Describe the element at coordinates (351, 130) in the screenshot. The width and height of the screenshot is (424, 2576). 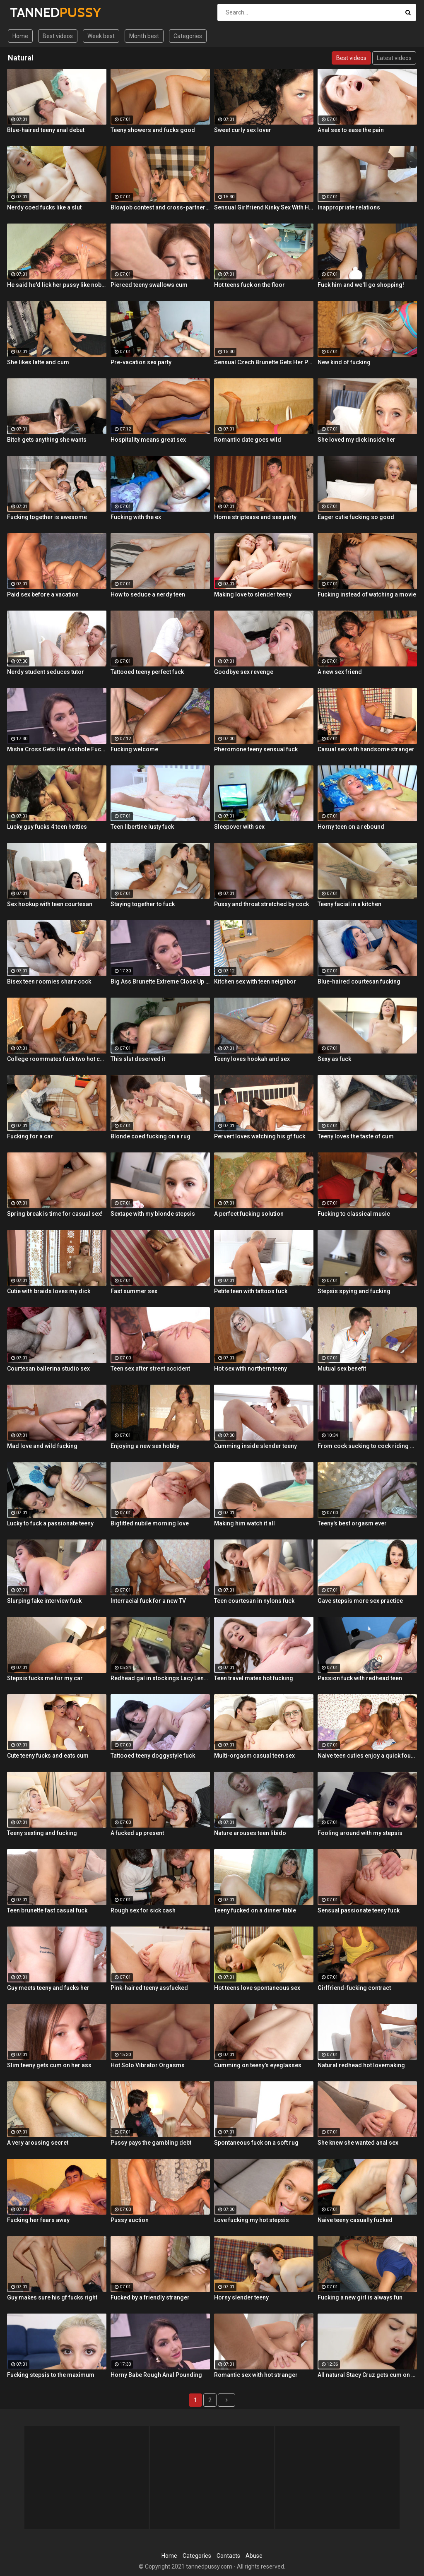
I see `Anal sex to ease the pain` at that location.